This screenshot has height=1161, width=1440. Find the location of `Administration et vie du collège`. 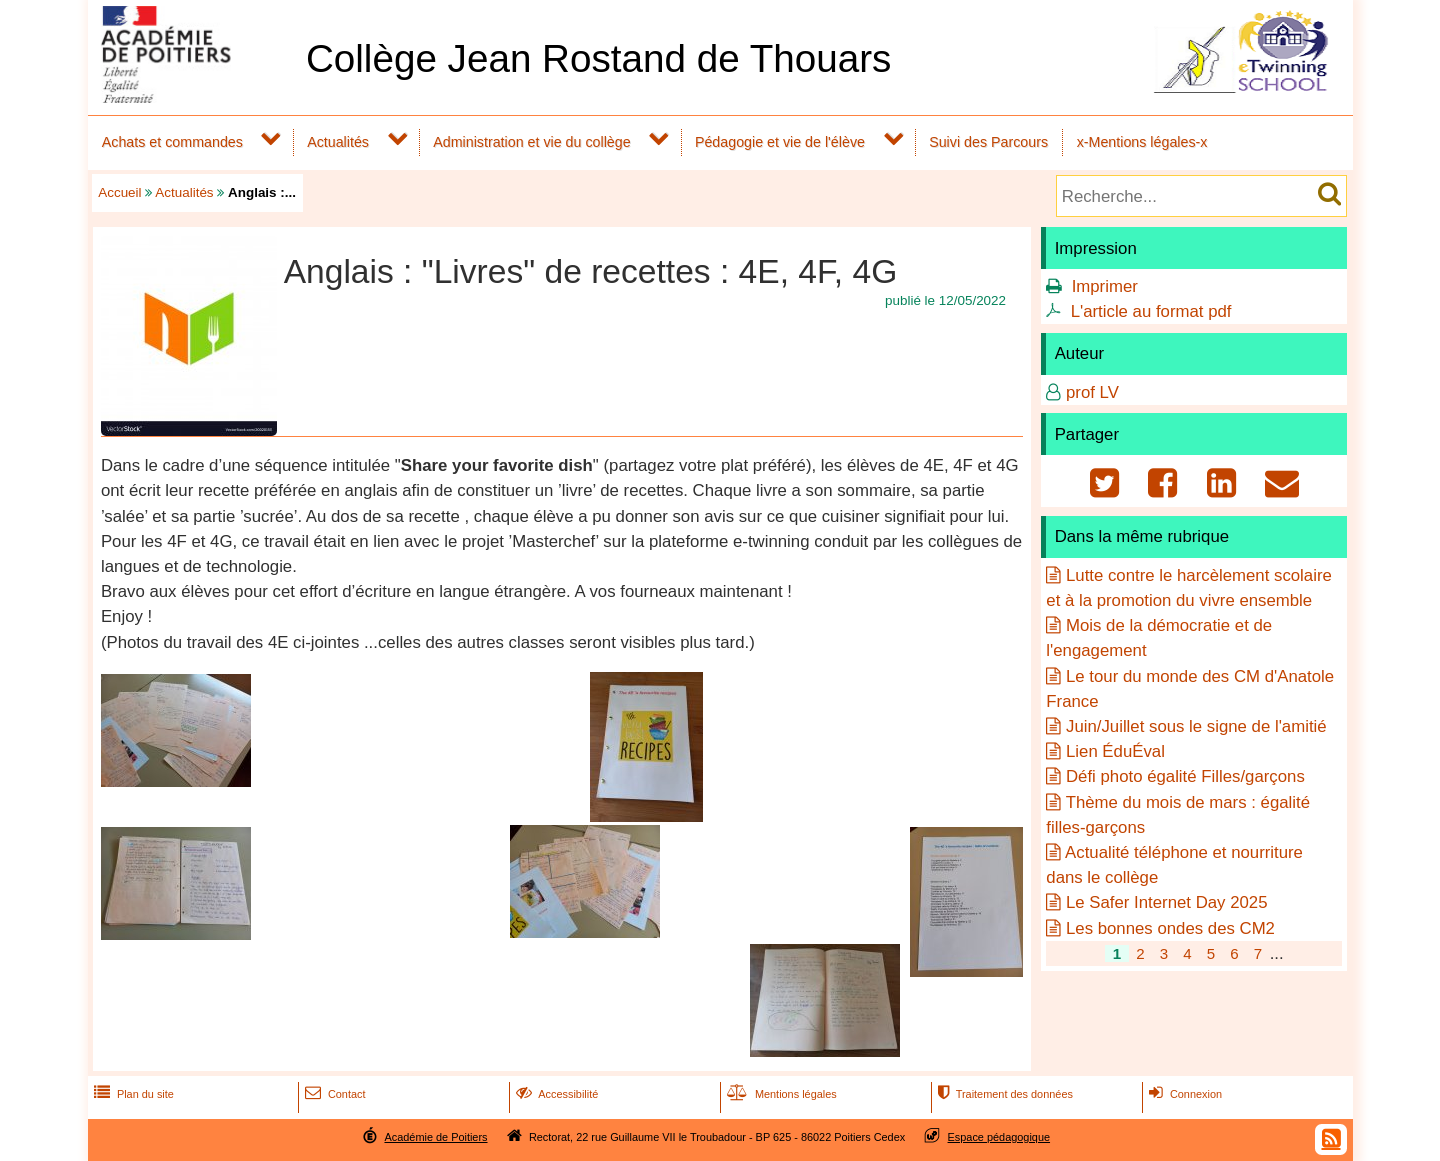

Administration et vie du collège is located at coordinates (531, 142).